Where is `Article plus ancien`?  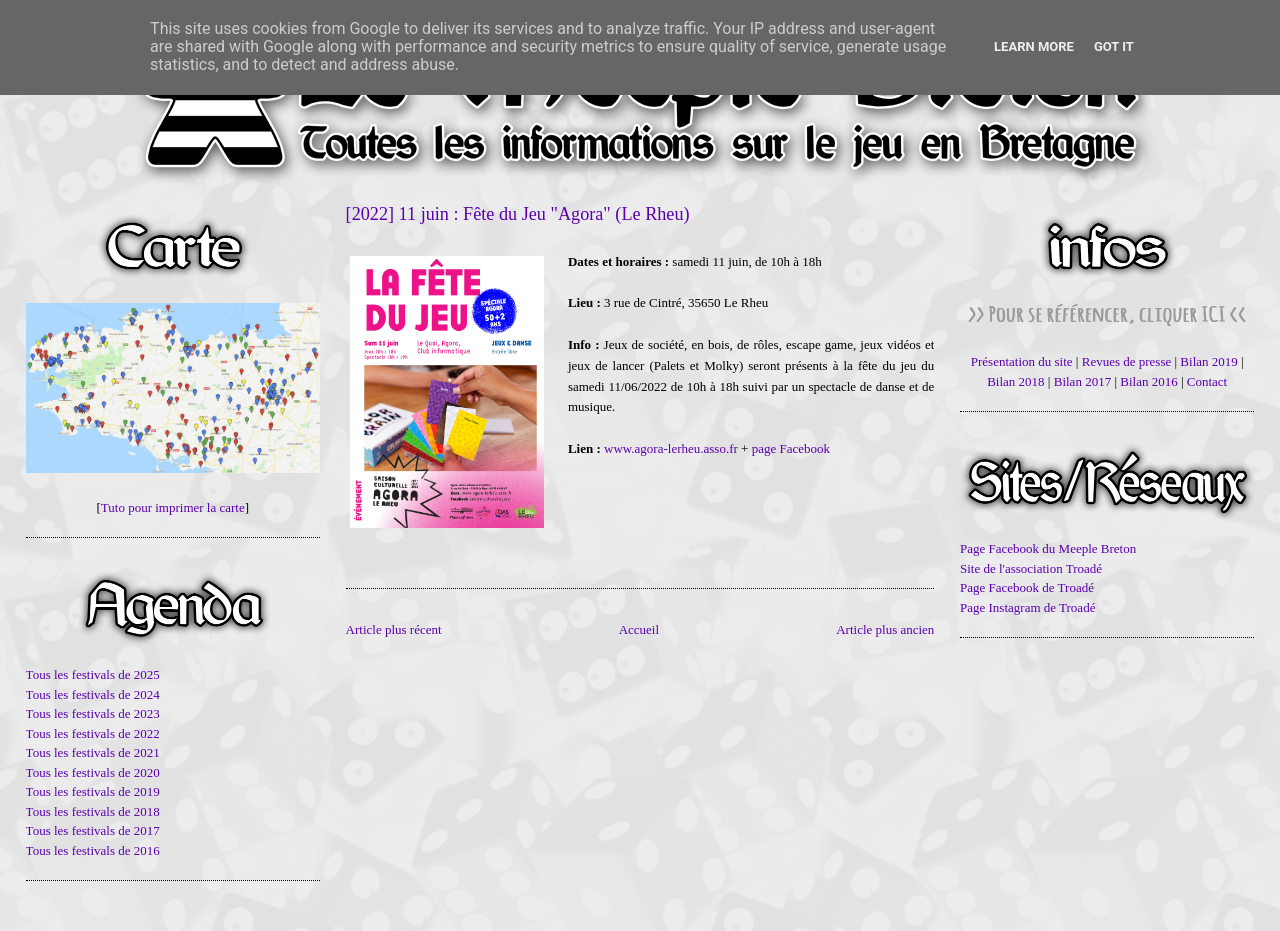 Article plus ancien is located at coordinates (885, 629).